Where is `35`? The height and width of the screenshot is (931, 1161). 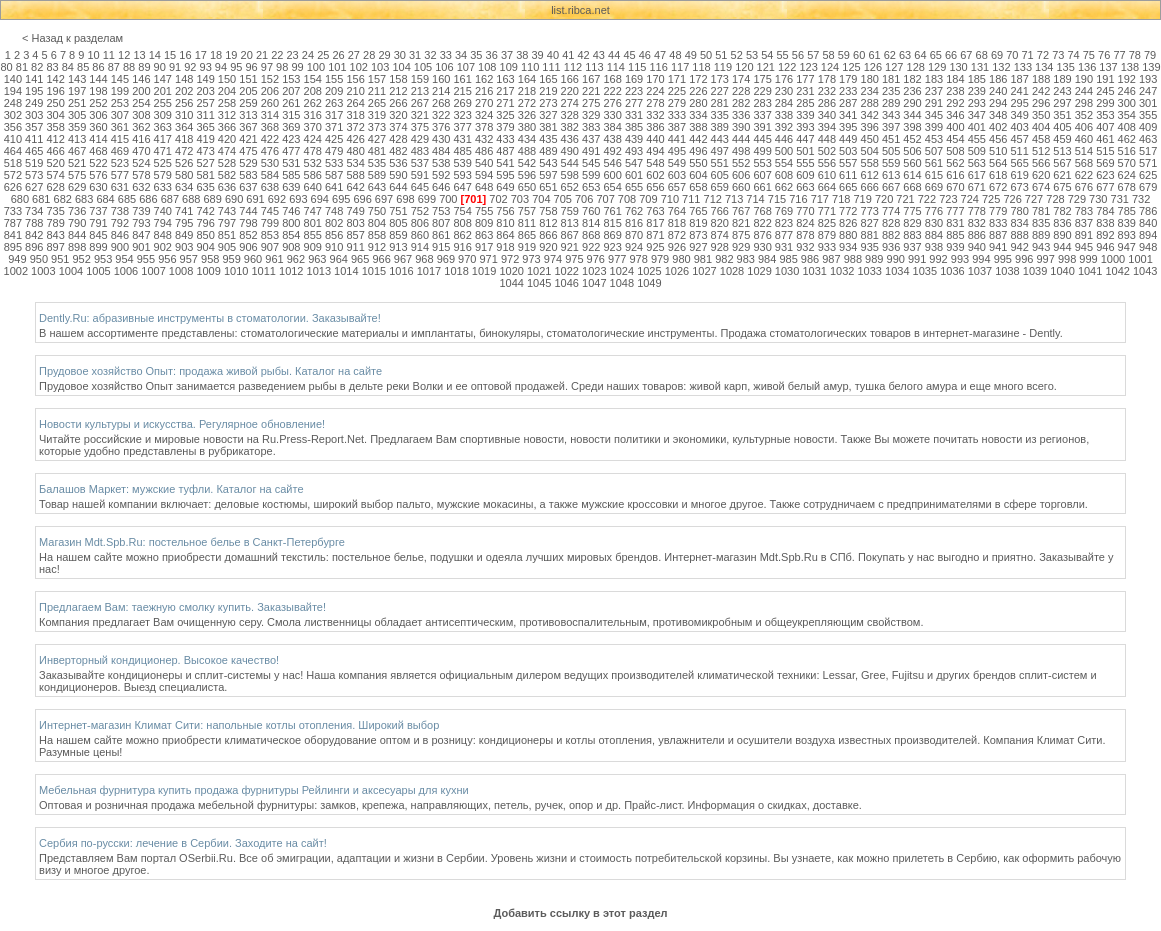 35 is located at coordinates (476, 55).